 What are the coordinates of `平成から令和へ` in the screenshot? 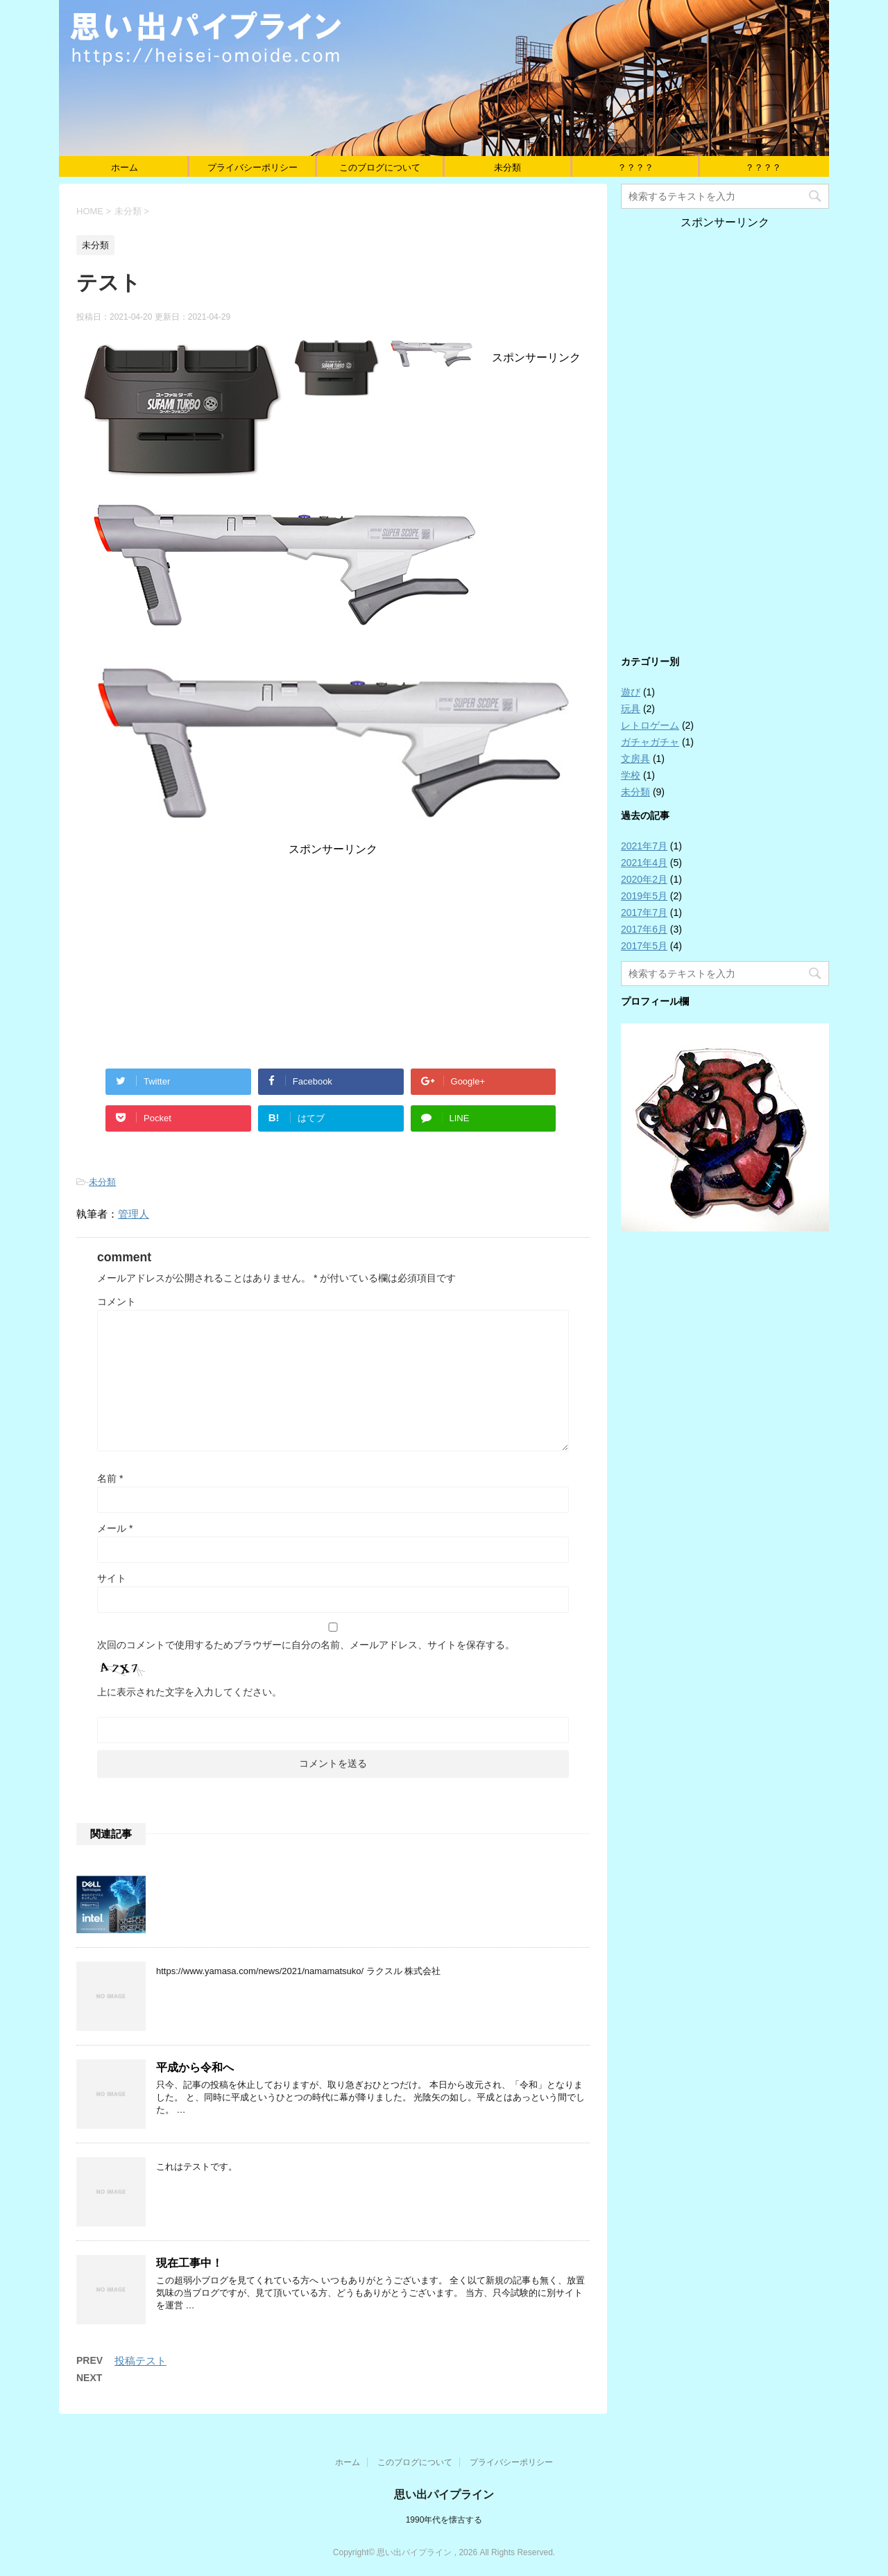 It's located at (195, 2067).